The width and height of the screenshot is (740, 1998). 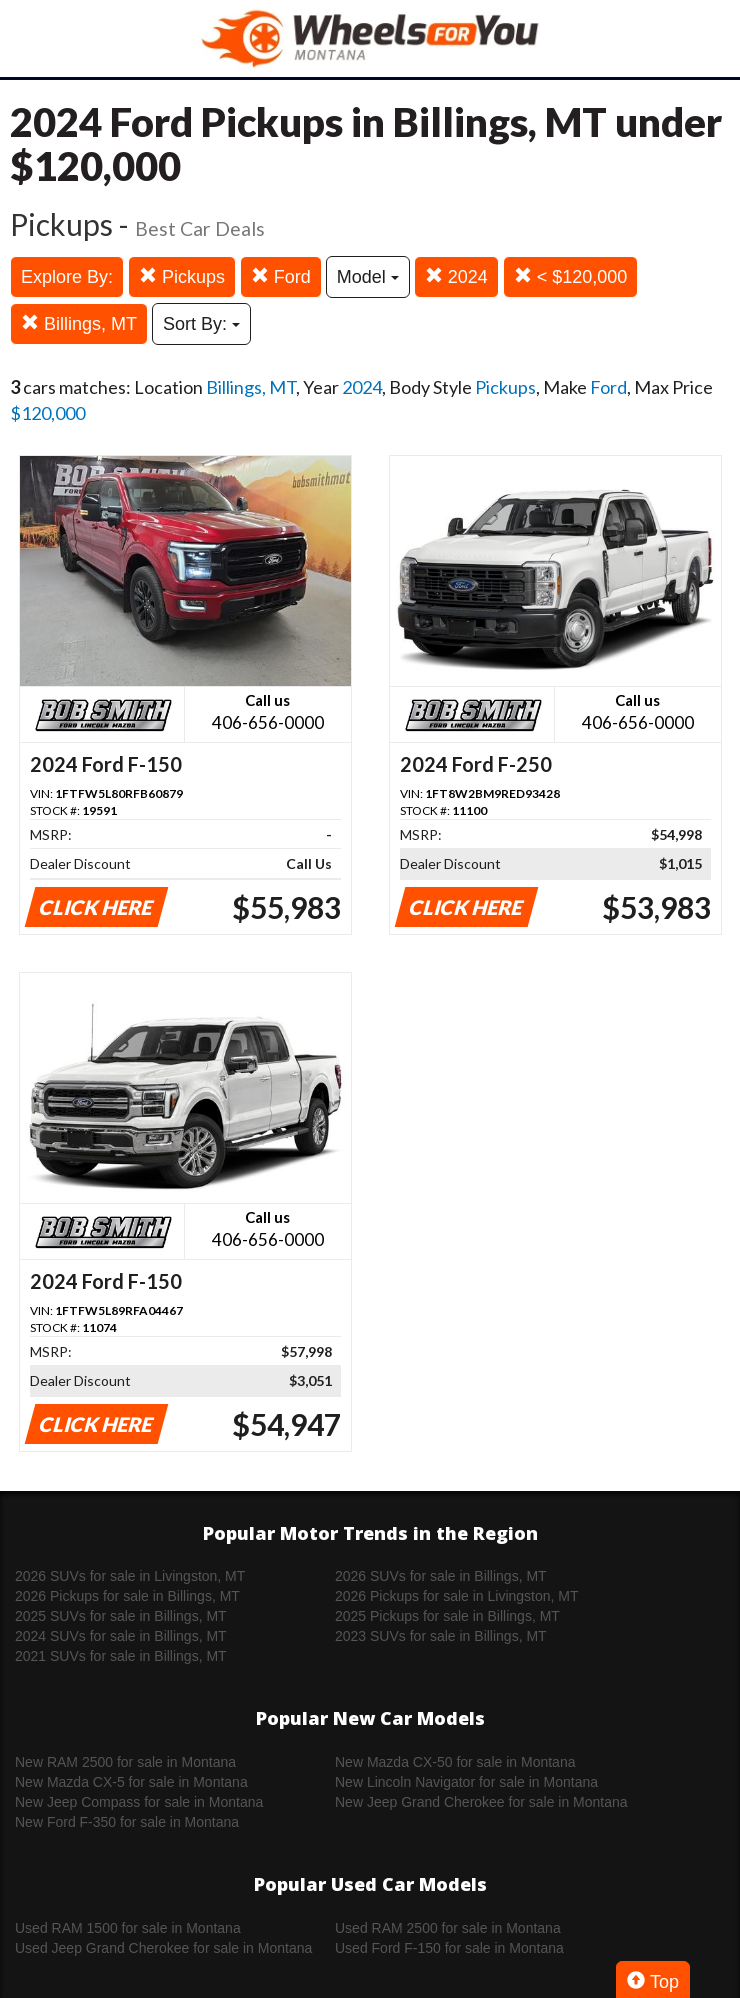 I want to click on Used Ford F-150 for sale in Montana, so click(x=449, y=1948).